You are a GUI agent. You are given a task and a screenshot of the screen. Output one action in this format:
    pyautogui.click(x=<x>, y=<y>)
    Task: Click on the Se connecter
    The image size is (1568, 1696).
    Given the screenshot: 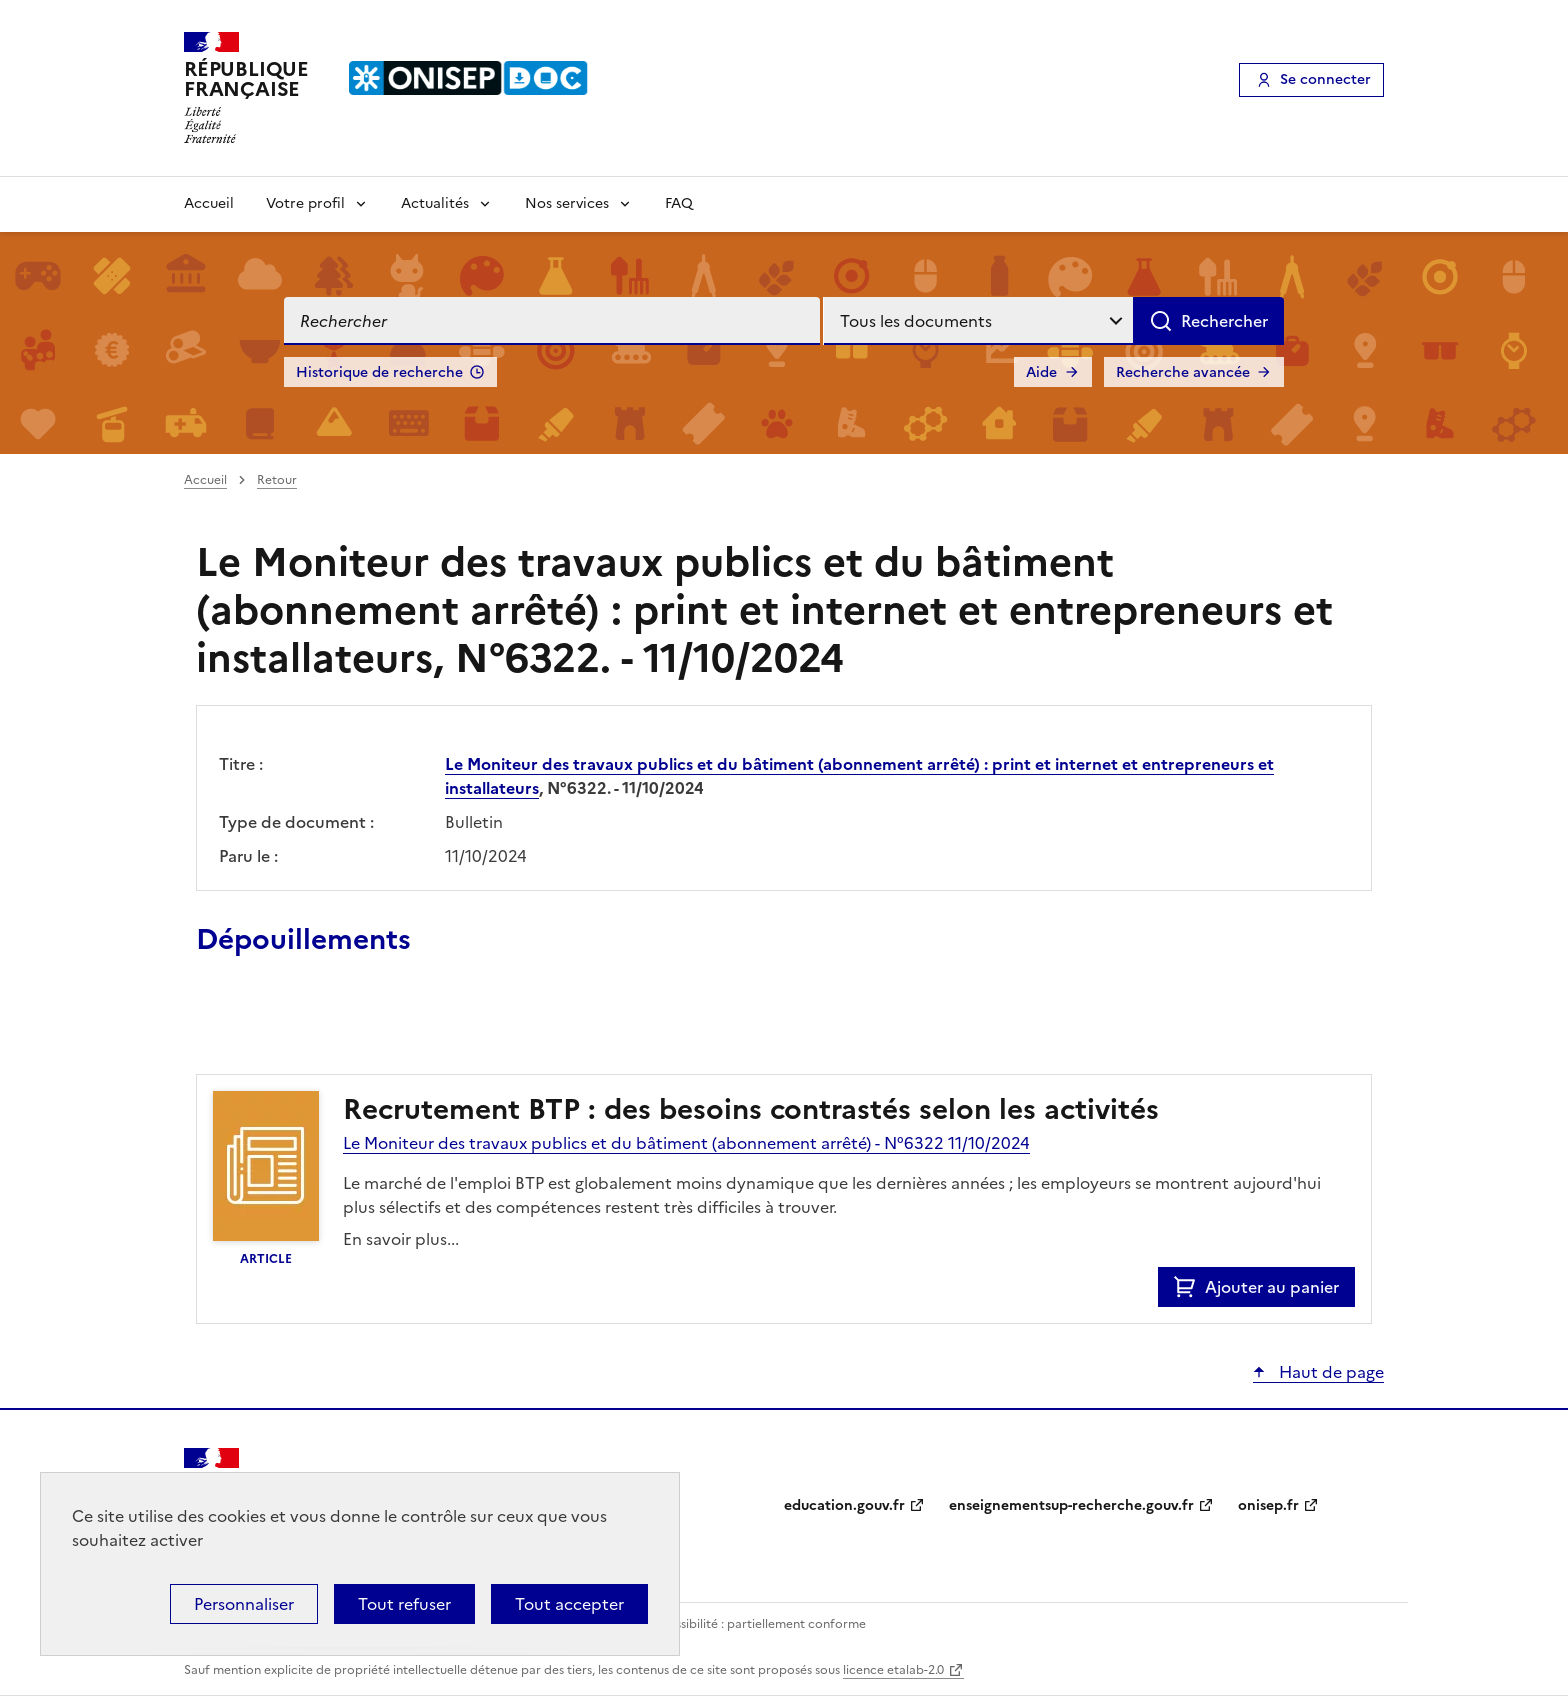 What is the action you would take?
    pyautogui.click(x=1325, y=79)
    